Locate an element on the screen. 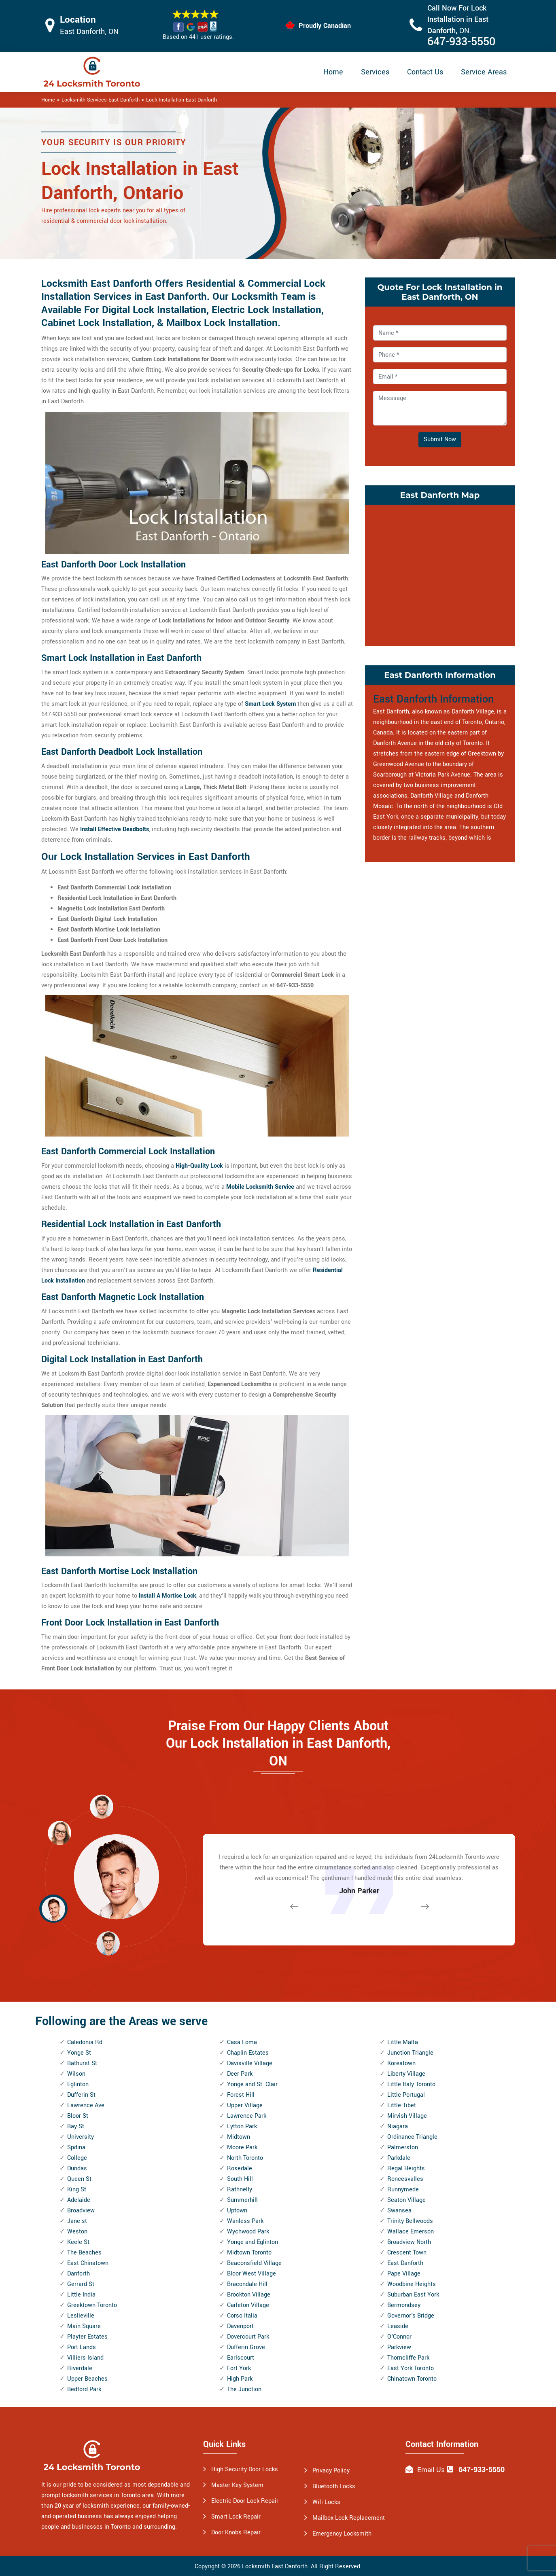 This screenshot has width=556, height=2576. Wilson is located at coordinates (76, 2074).